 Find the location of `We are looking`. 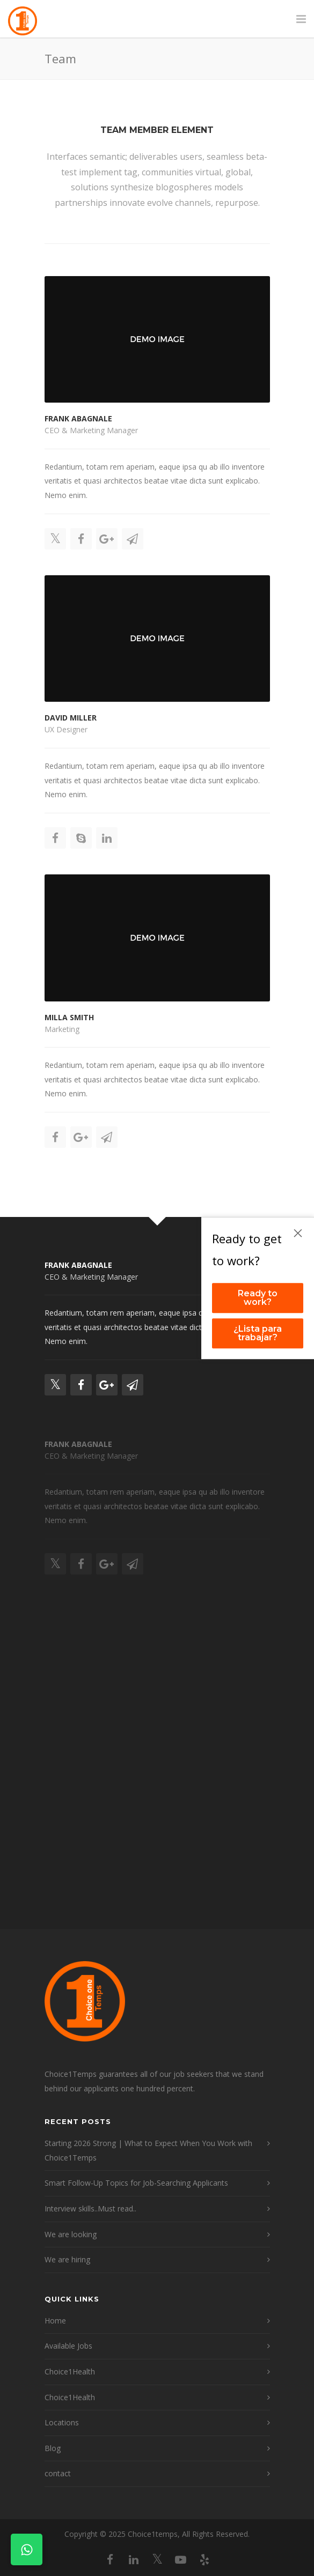

We are looking is located at coordinates (71, 2234).